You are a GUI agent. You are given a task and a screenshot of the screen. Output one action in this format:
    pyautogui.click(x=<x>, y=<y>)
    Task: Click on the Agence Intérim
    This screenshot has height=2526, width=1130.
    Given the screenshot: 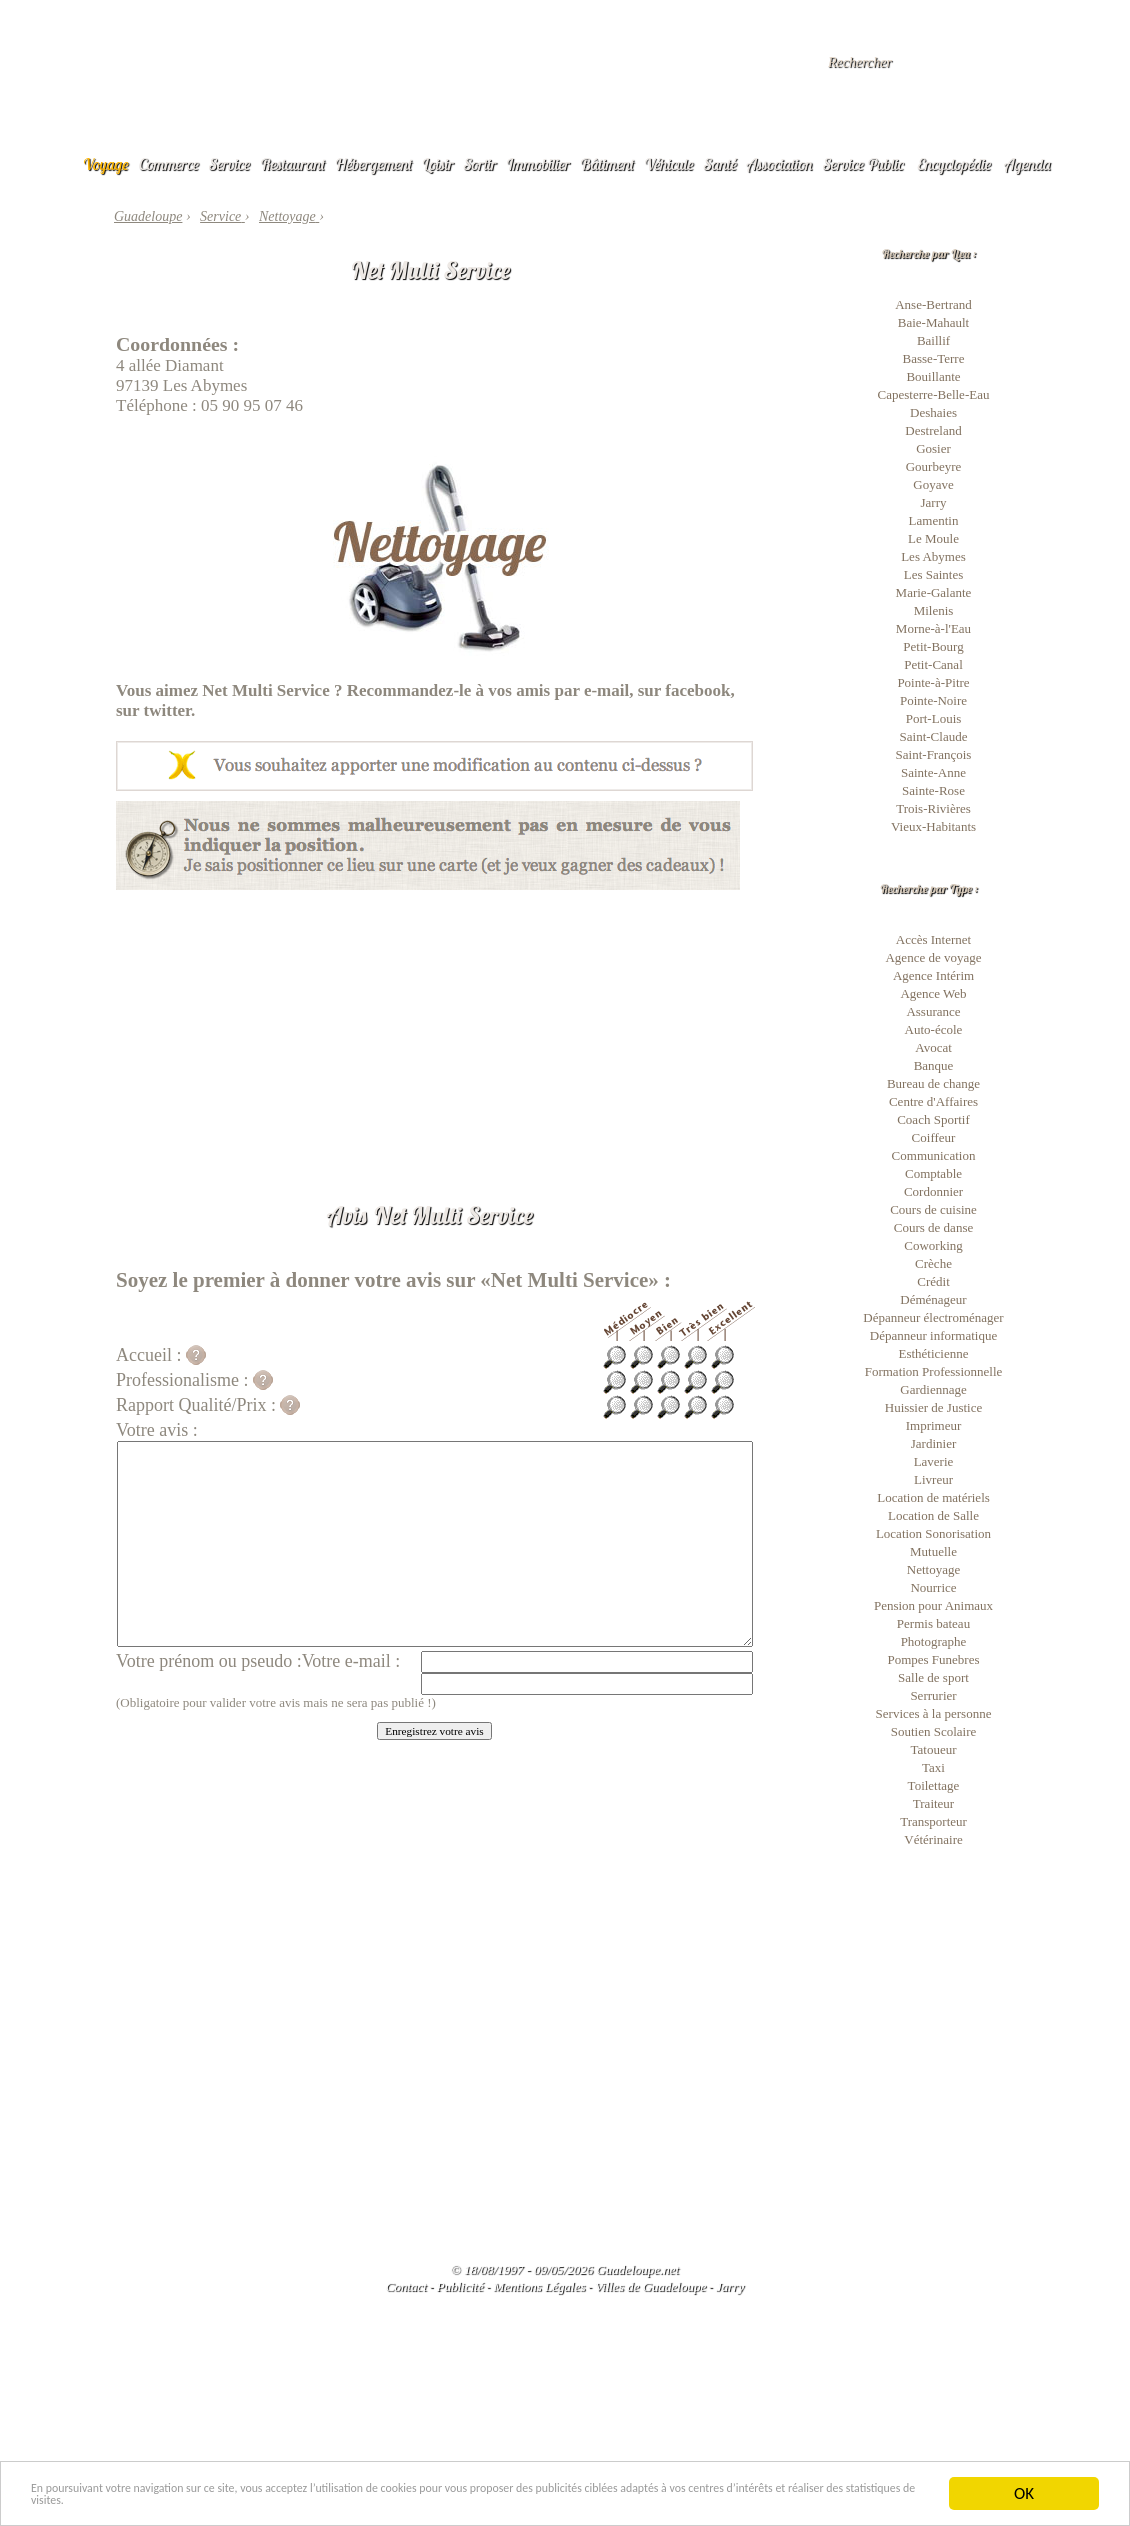 What is the action you would take?
    pyautogui.click(x=933, y=975)
    